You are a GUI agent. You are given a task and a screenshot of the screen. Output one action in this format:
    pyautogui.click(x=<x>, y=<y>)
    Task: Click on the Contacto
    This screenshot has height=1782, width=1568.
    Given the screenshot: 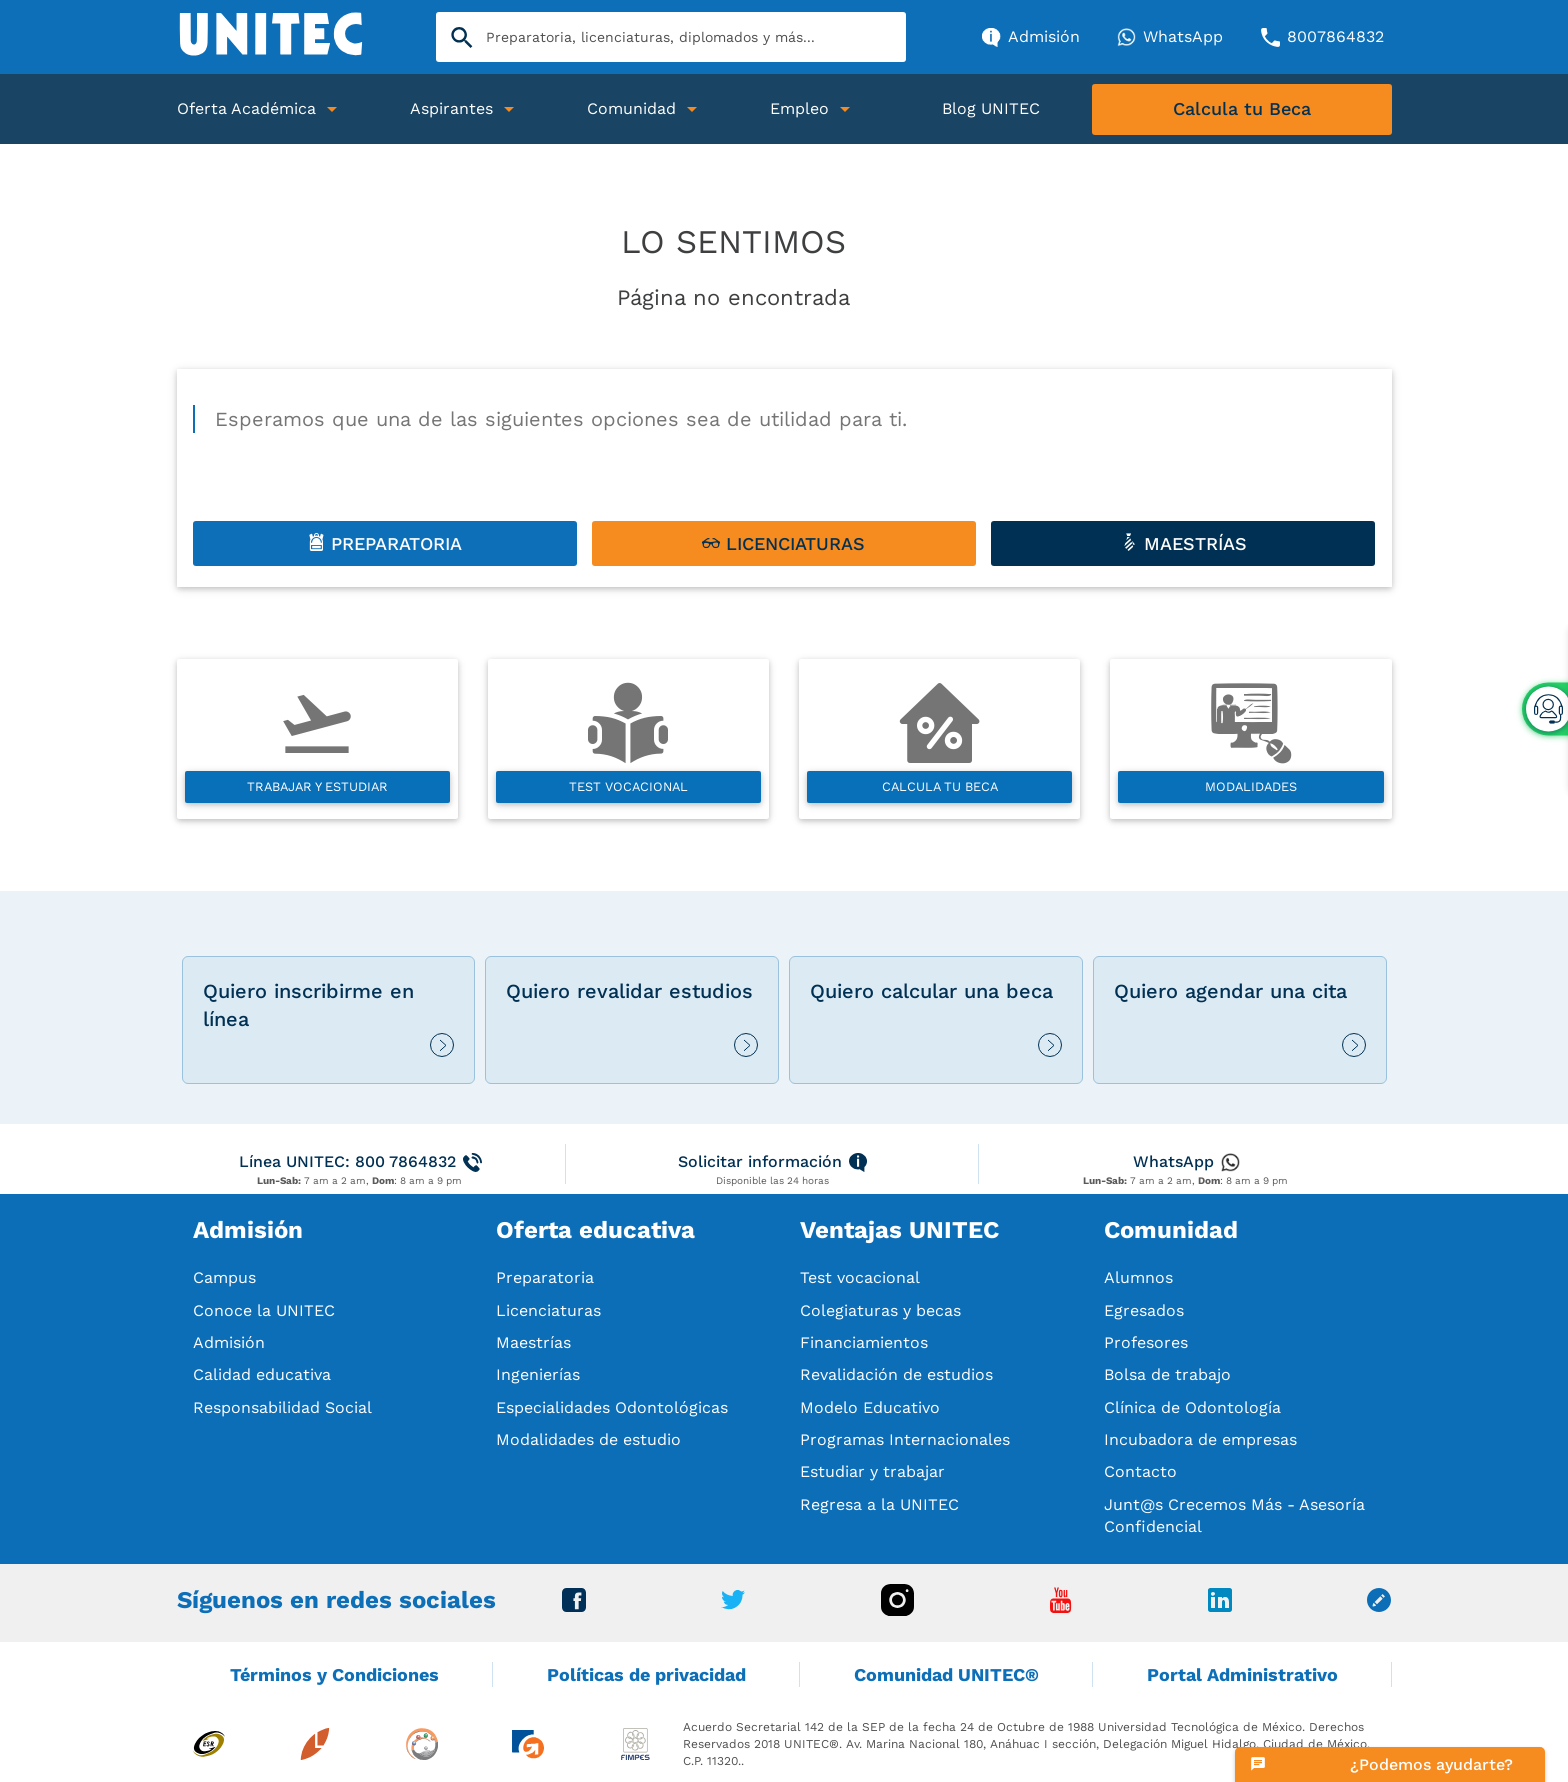 What is the action you would take?
    pyautogui.click(x=1140, y=1471)
    